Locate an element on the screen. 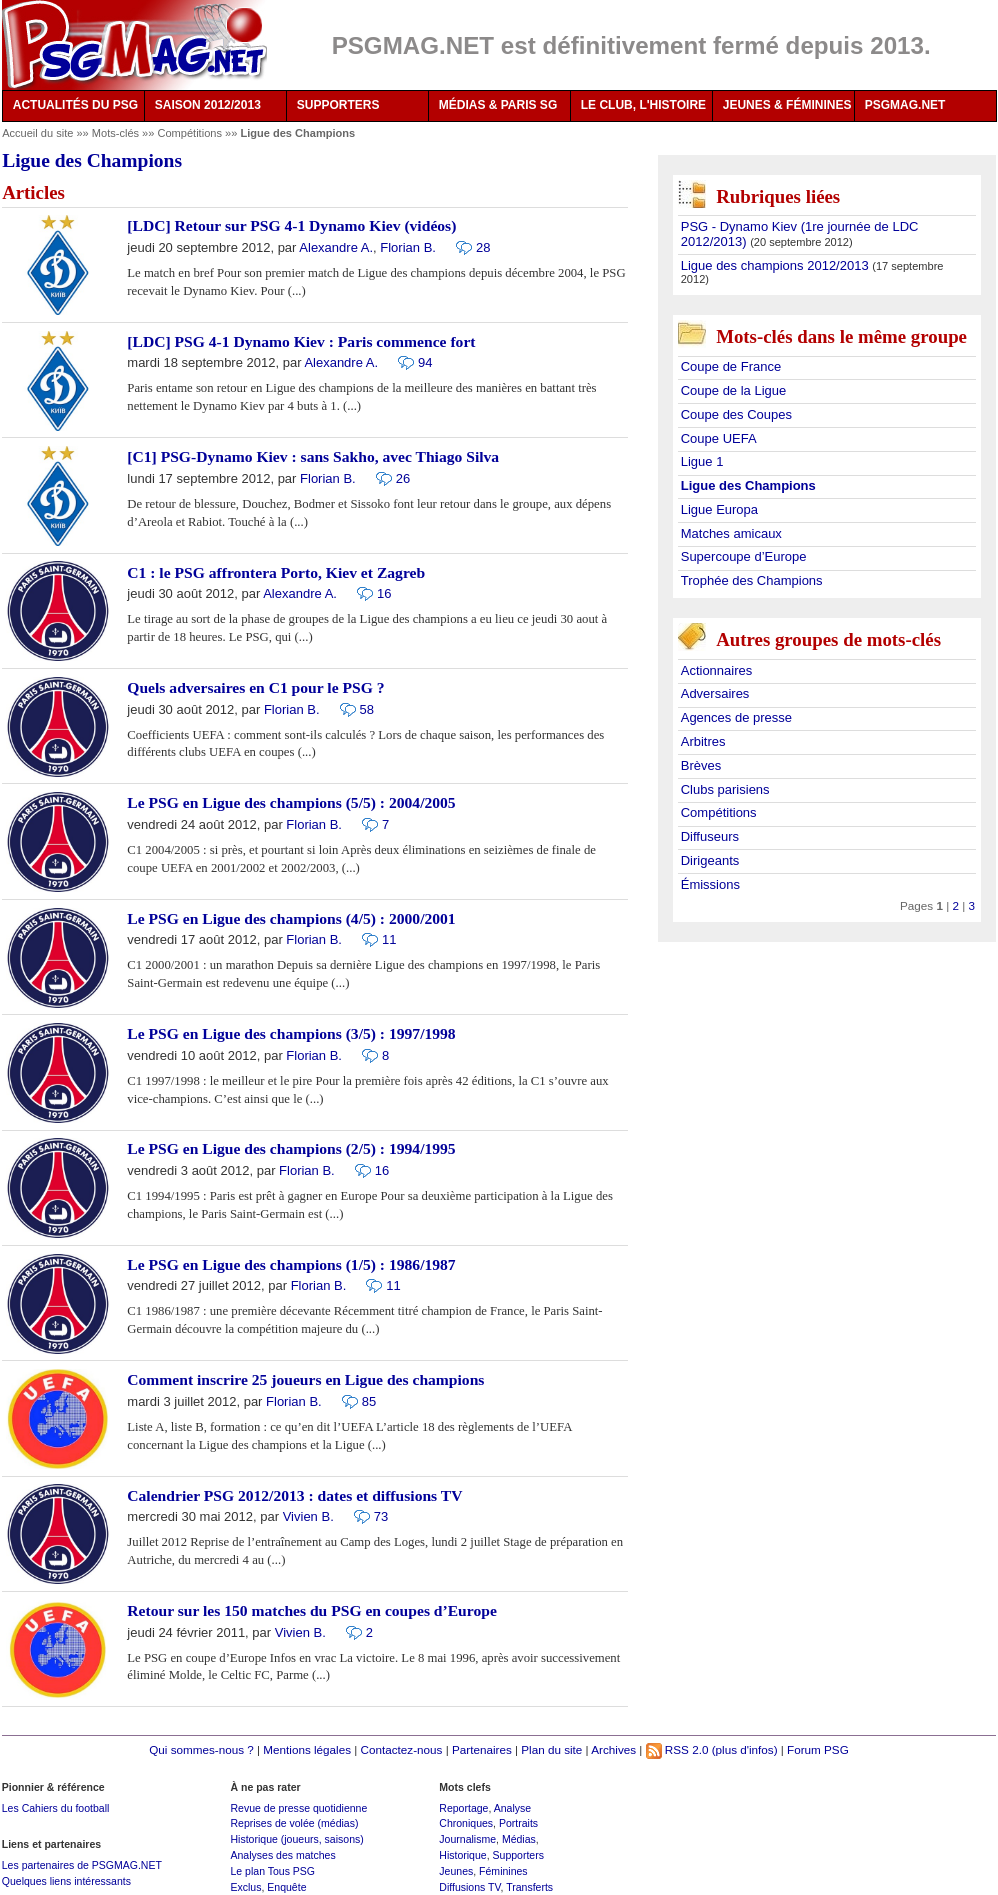 Image resolution: width=998 pixels, height=1895 pixels. [C1] PSG-Dynamo Kiev : sans Sakho, avec Thiago Silva is located at coordinates (313, 456).